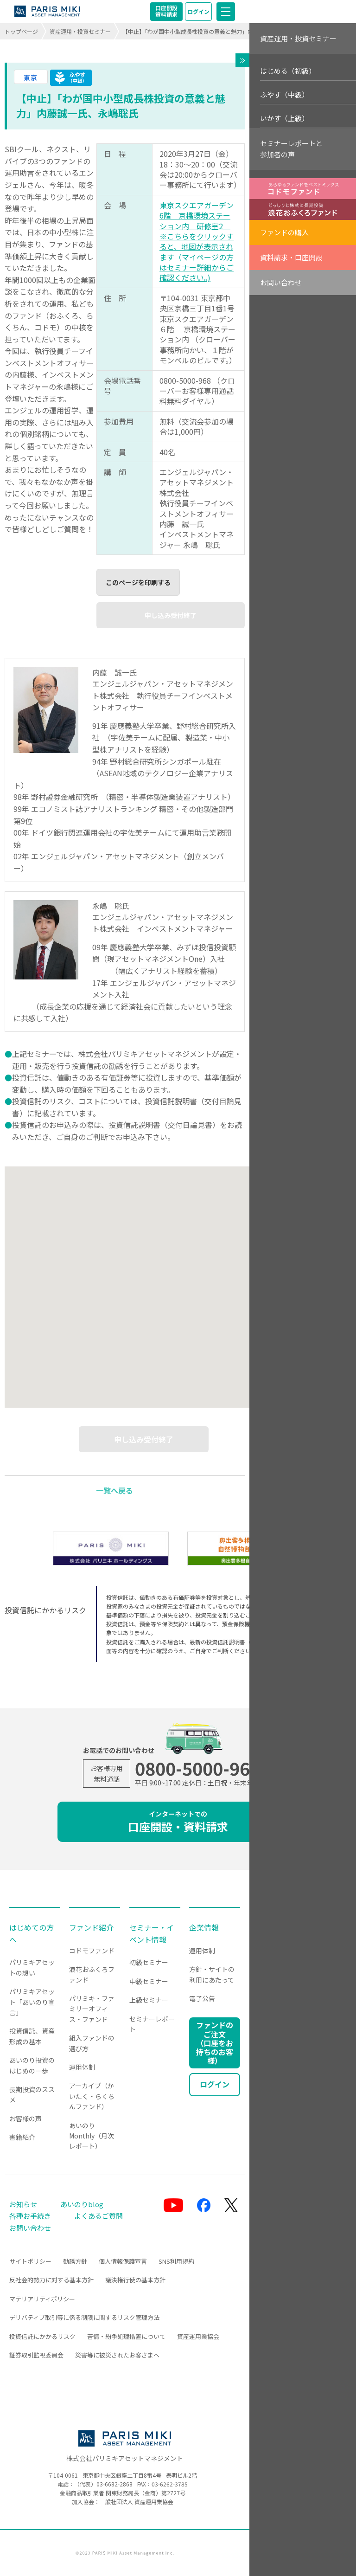 This screenshot has height=2576, width=356. Describe the element at coordinates (148, 1981) in the screenshot. I see `中級セミナー` at that location.